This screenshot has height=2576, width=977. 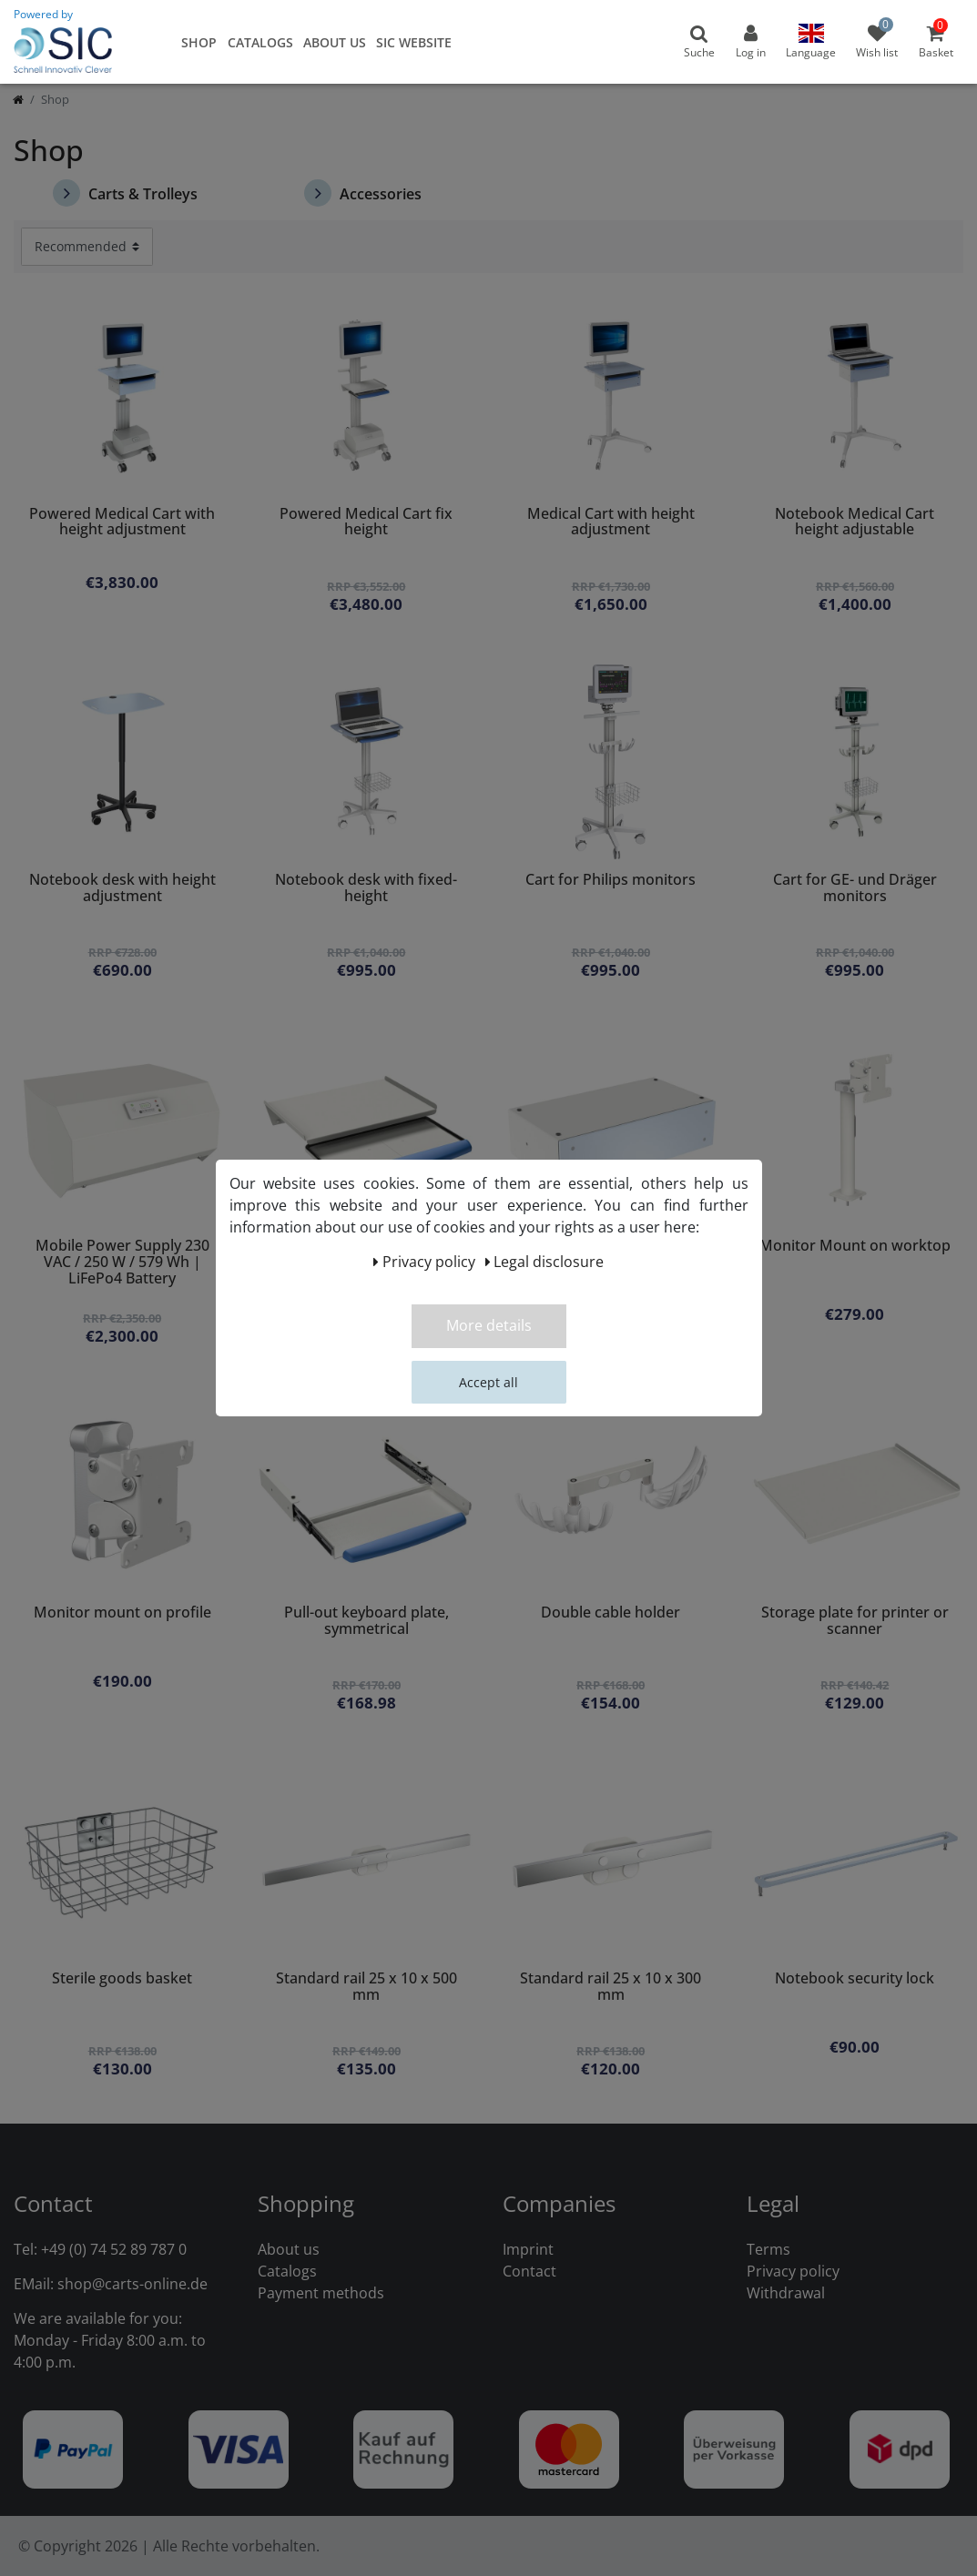 I want to click on [toggle search], so click(x=699, y=42).